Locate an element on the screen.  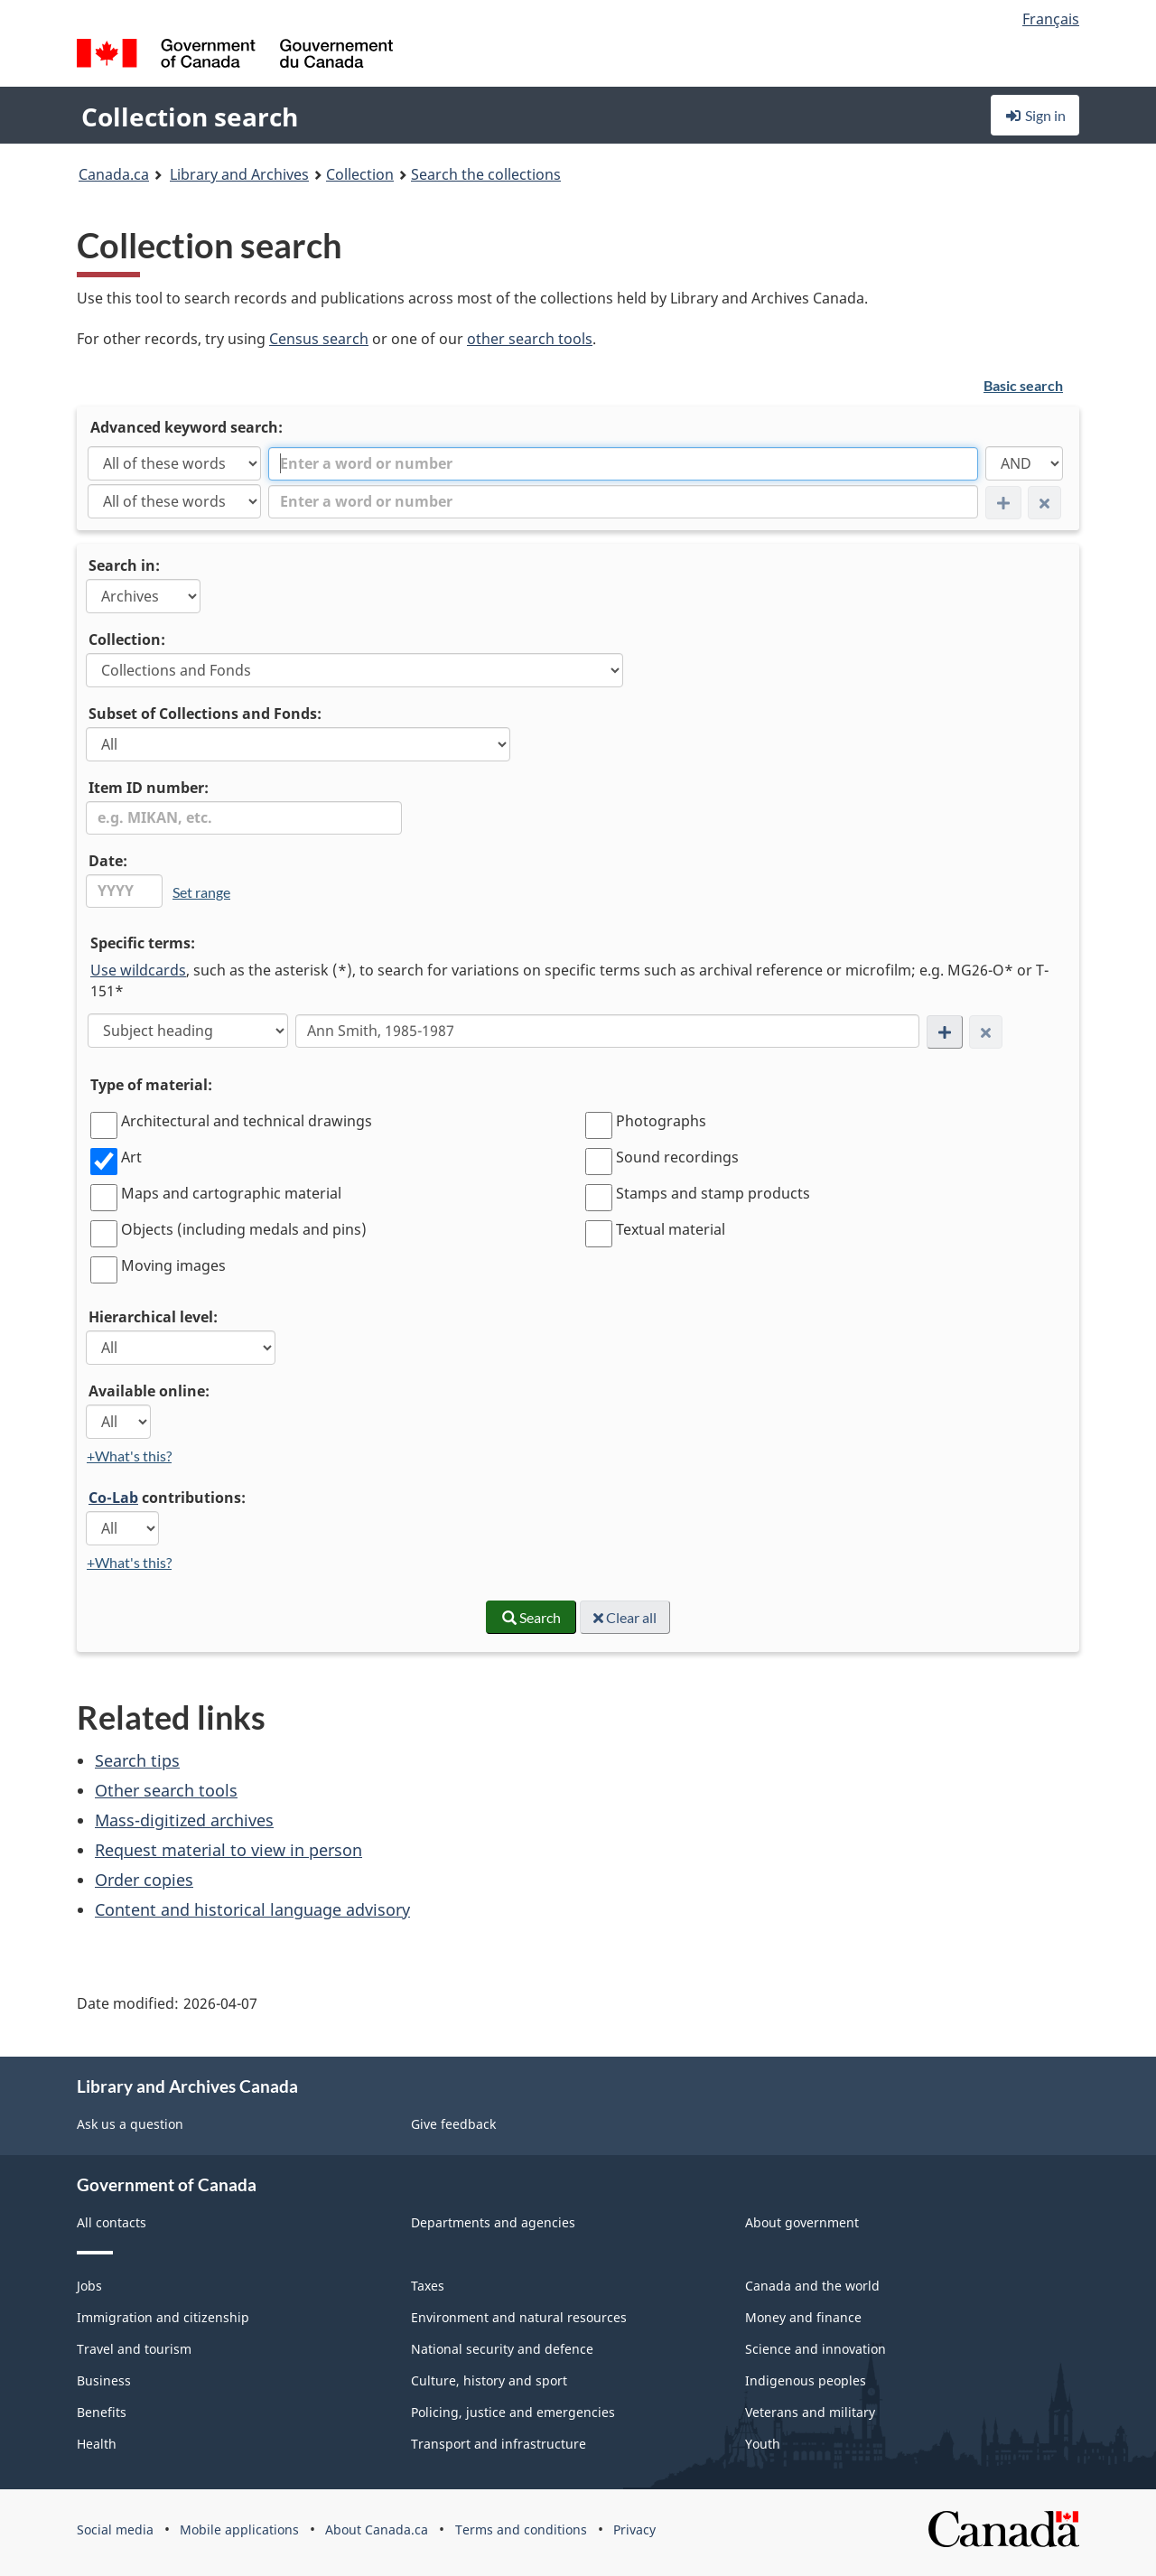
Maps and cartographic material is located at coordinates (231, 1193).